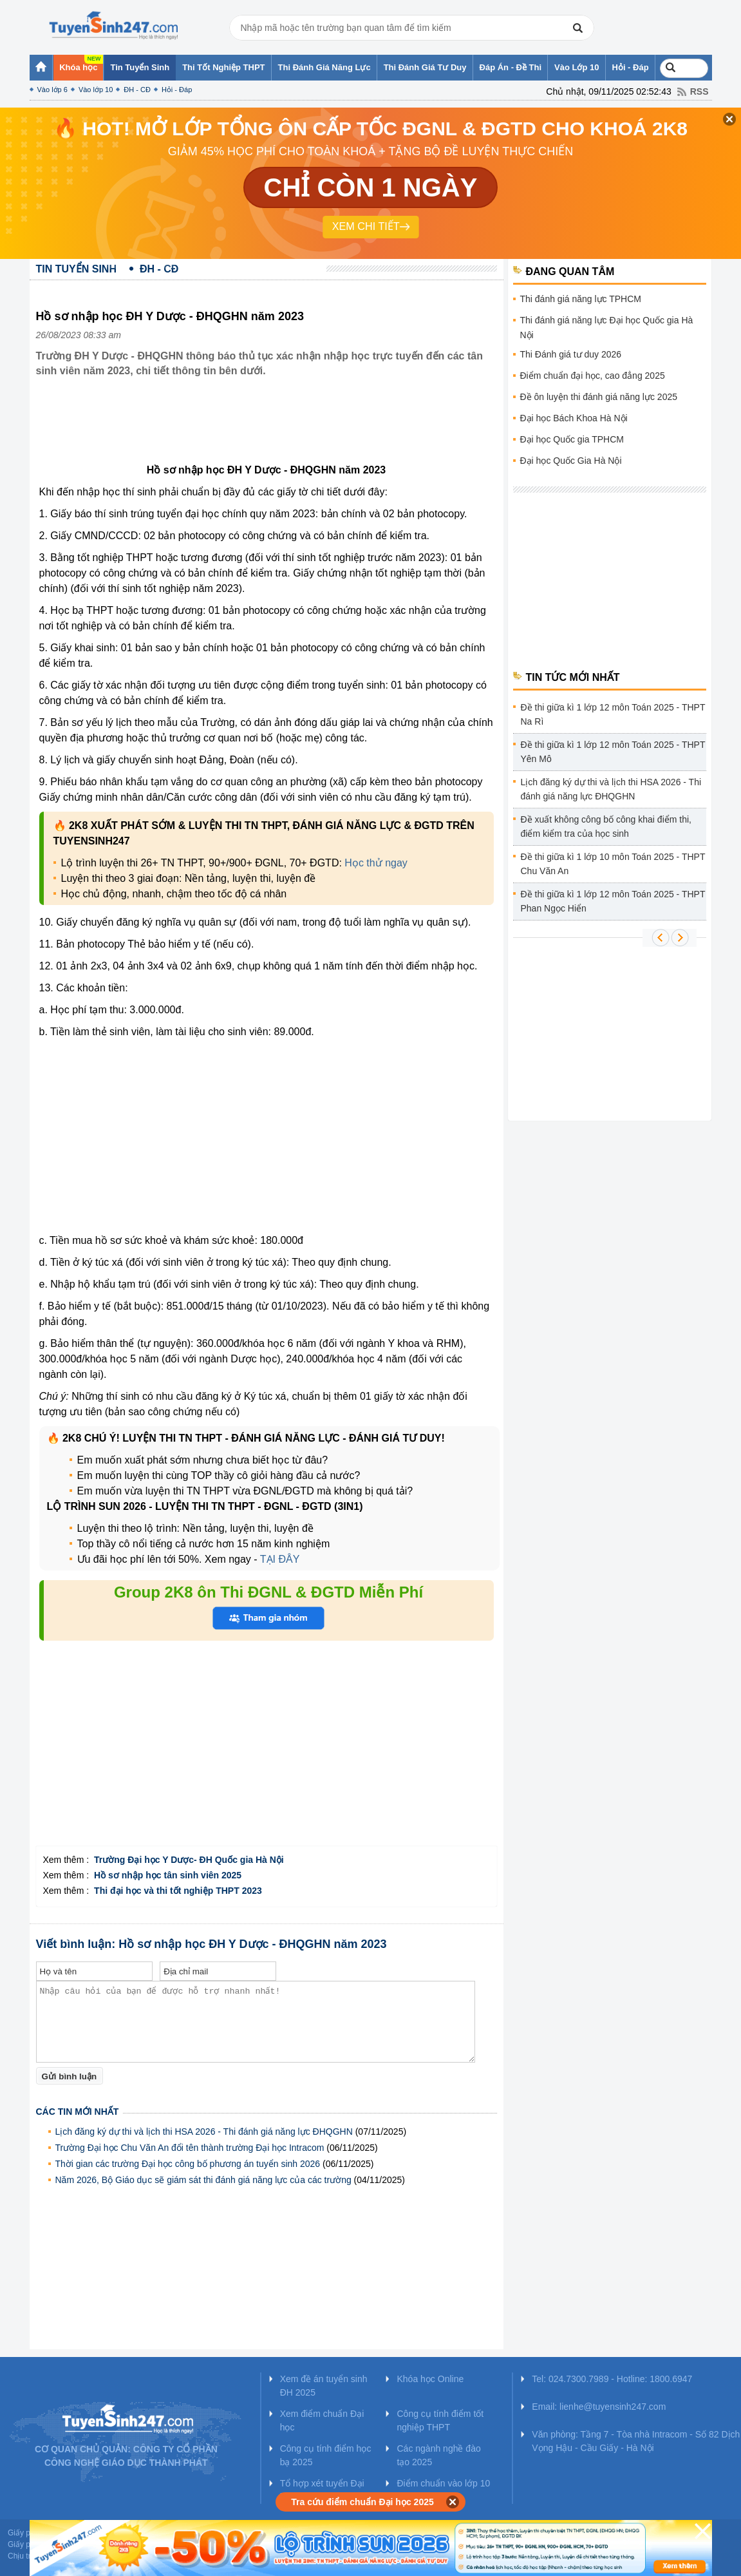 The width and height of the screenshot is (741, 2576). I want to click on Đại học Quốc Gia Hà Nội, so click(571, 460).